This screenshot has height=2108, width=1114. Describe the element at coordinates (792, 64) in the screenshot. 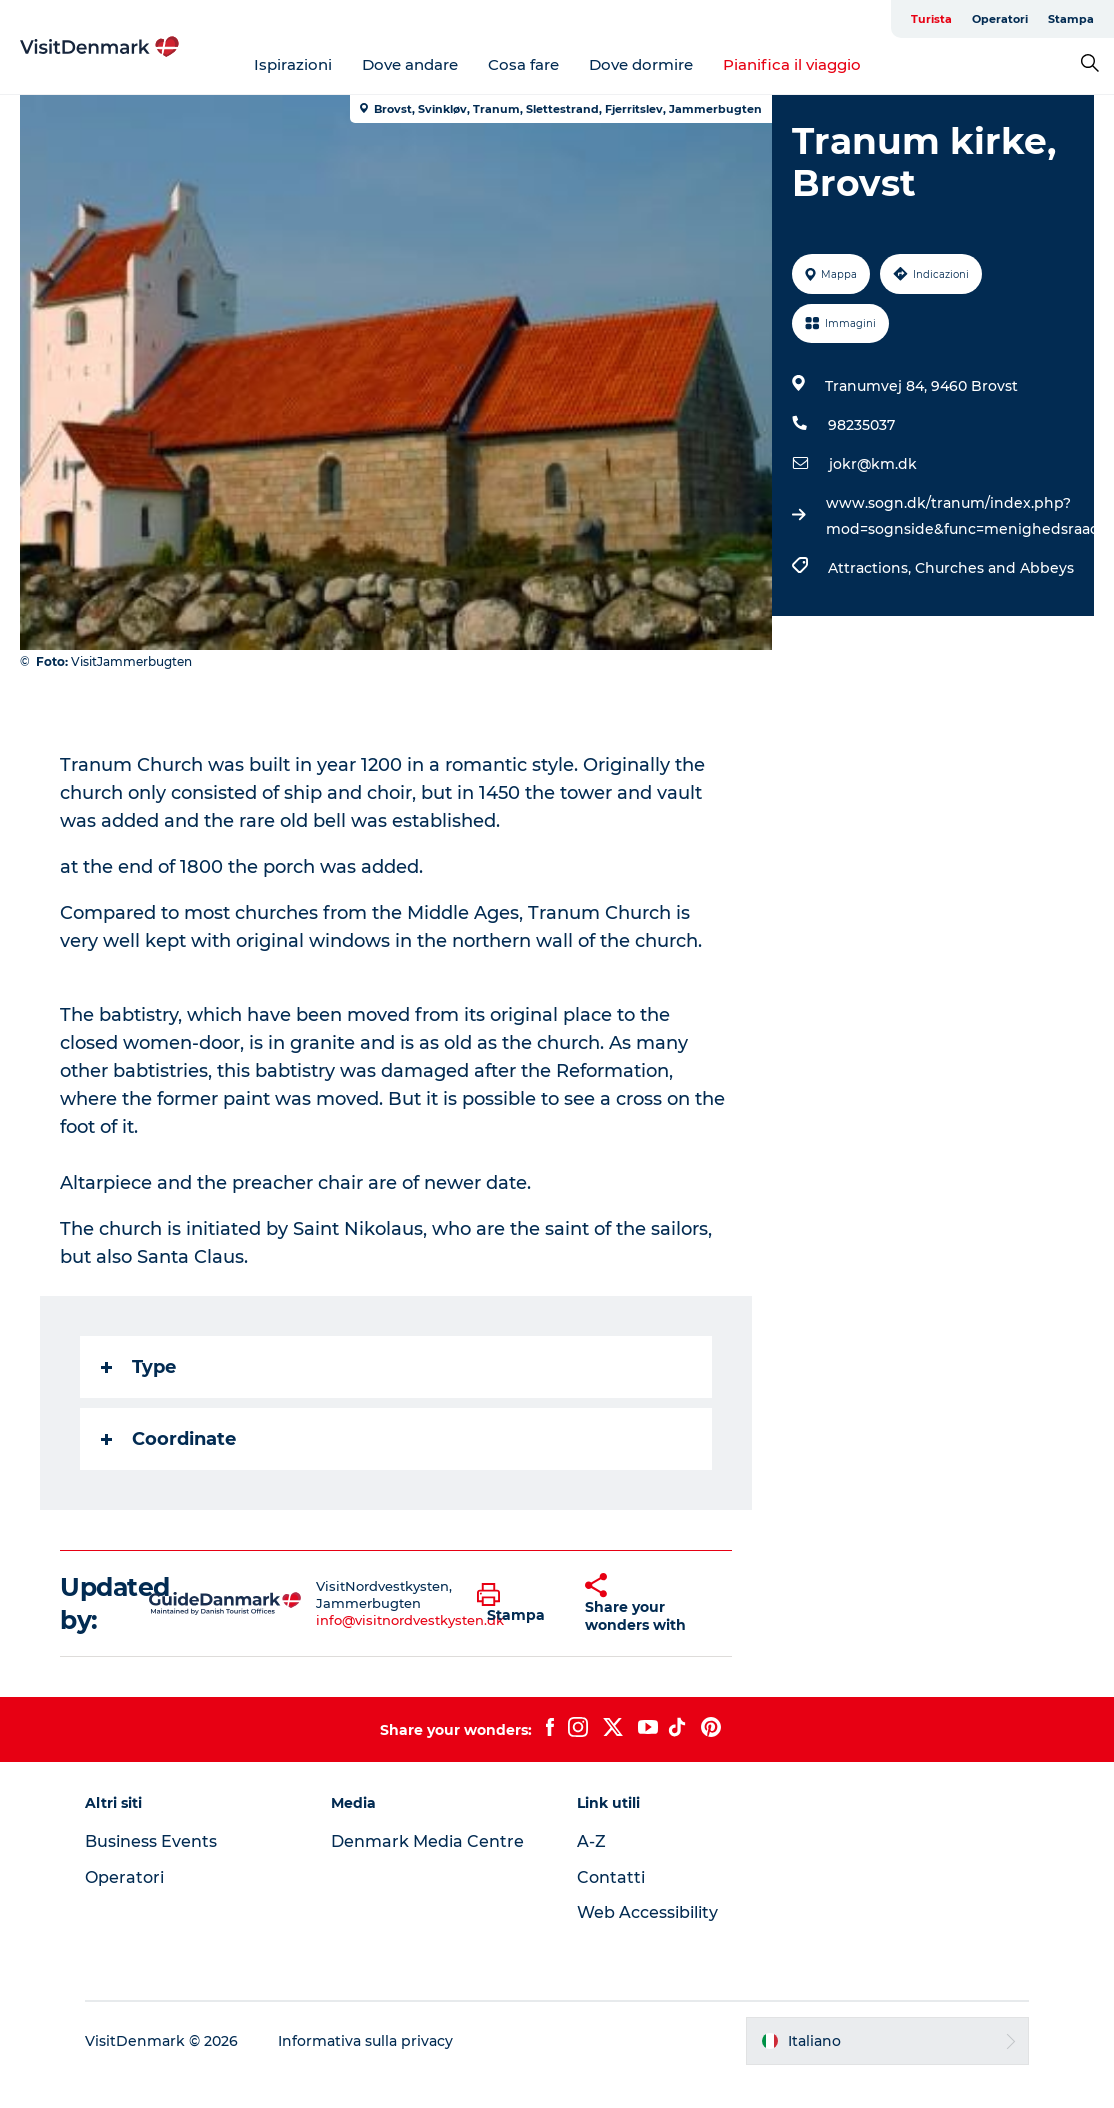

I see `Pianifica il viaggio` at that location.